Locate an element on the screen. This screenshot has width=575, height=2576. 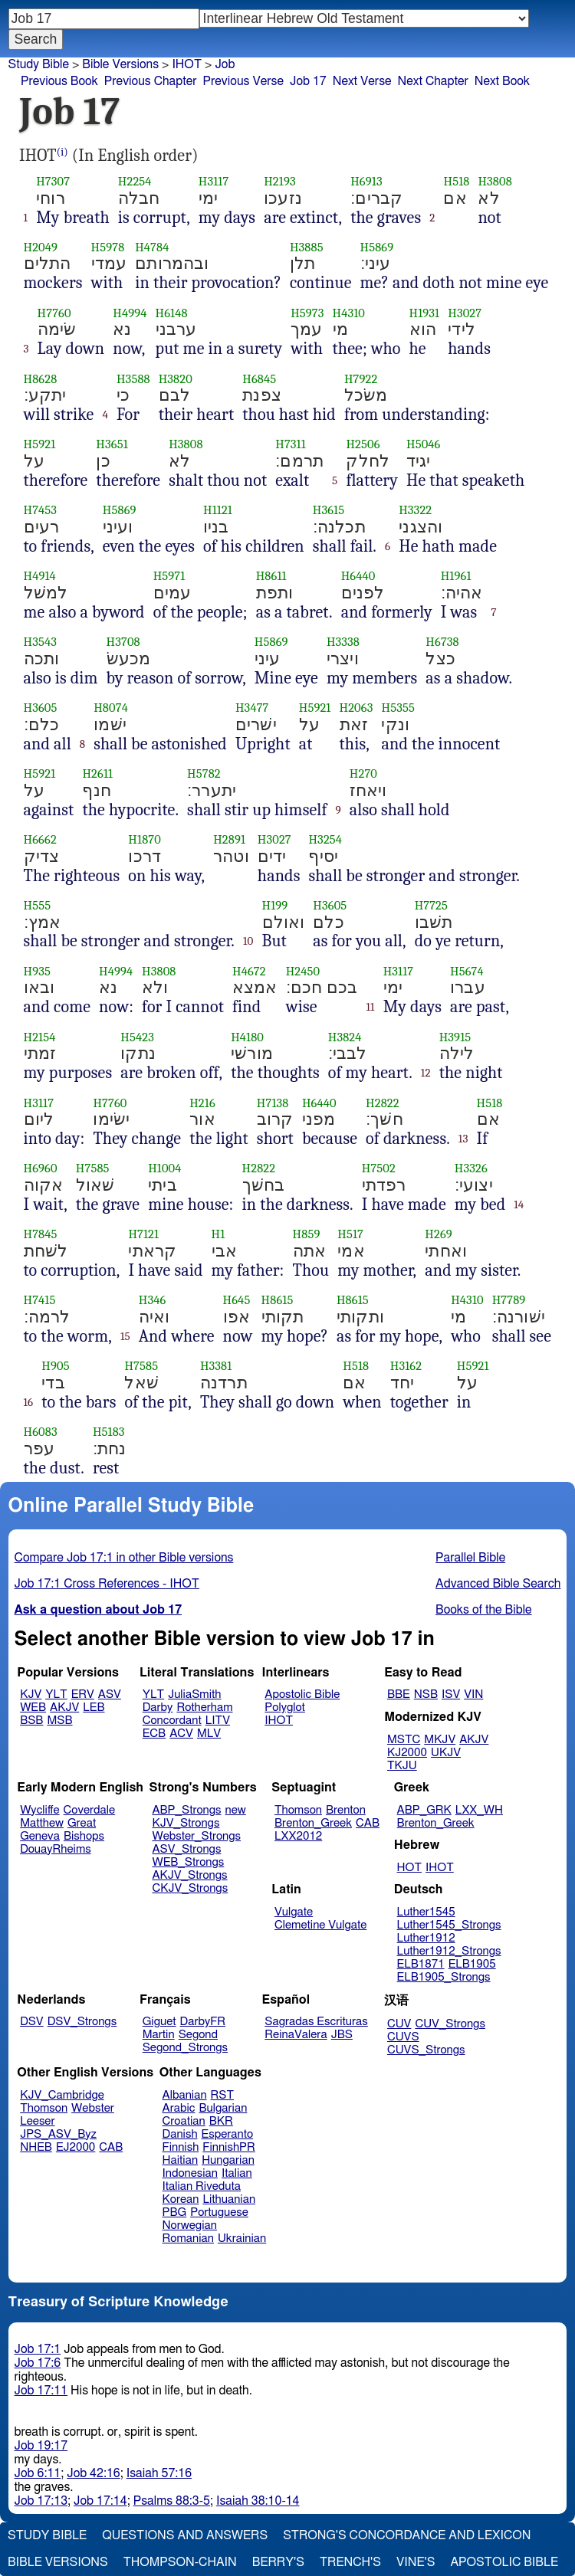
H3254 is located at coordinates (325, 839).